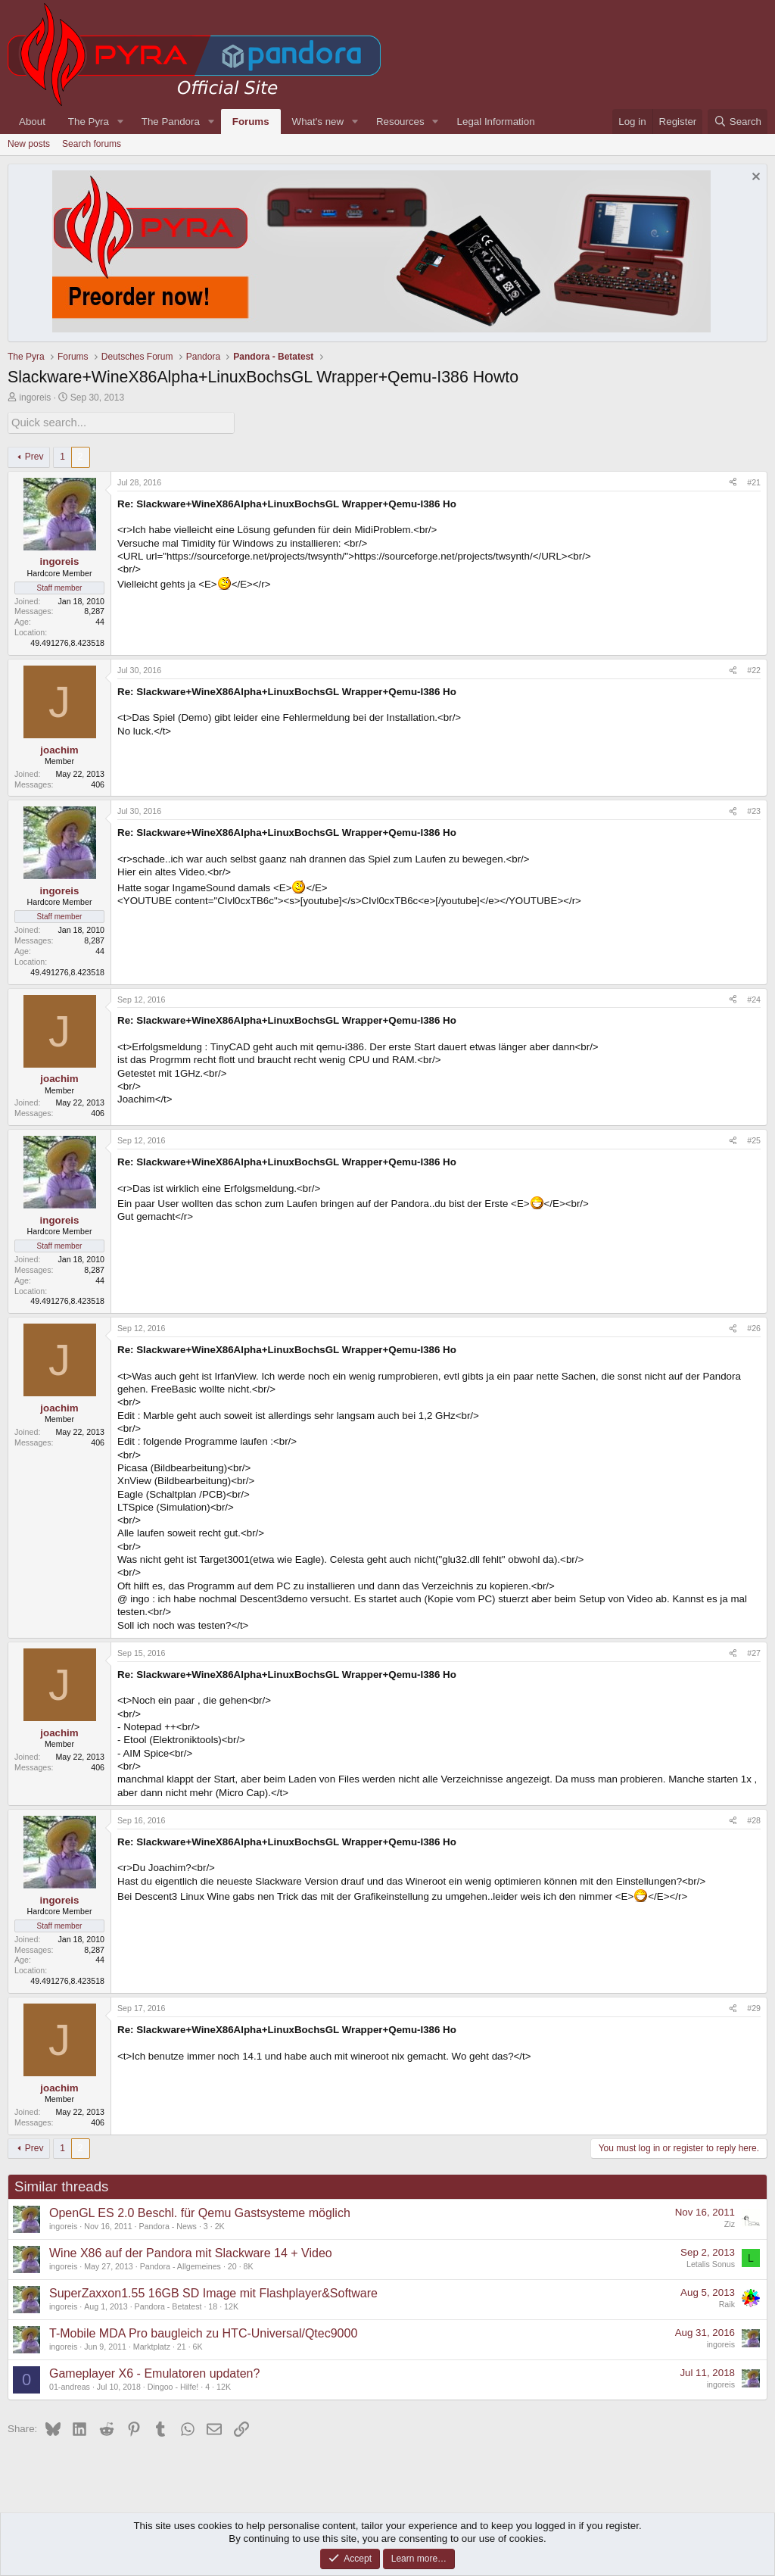 Image resolution: width=775 pixels, height=2576 pixels. I want to click on Marktplatz, so click(151, 2345).